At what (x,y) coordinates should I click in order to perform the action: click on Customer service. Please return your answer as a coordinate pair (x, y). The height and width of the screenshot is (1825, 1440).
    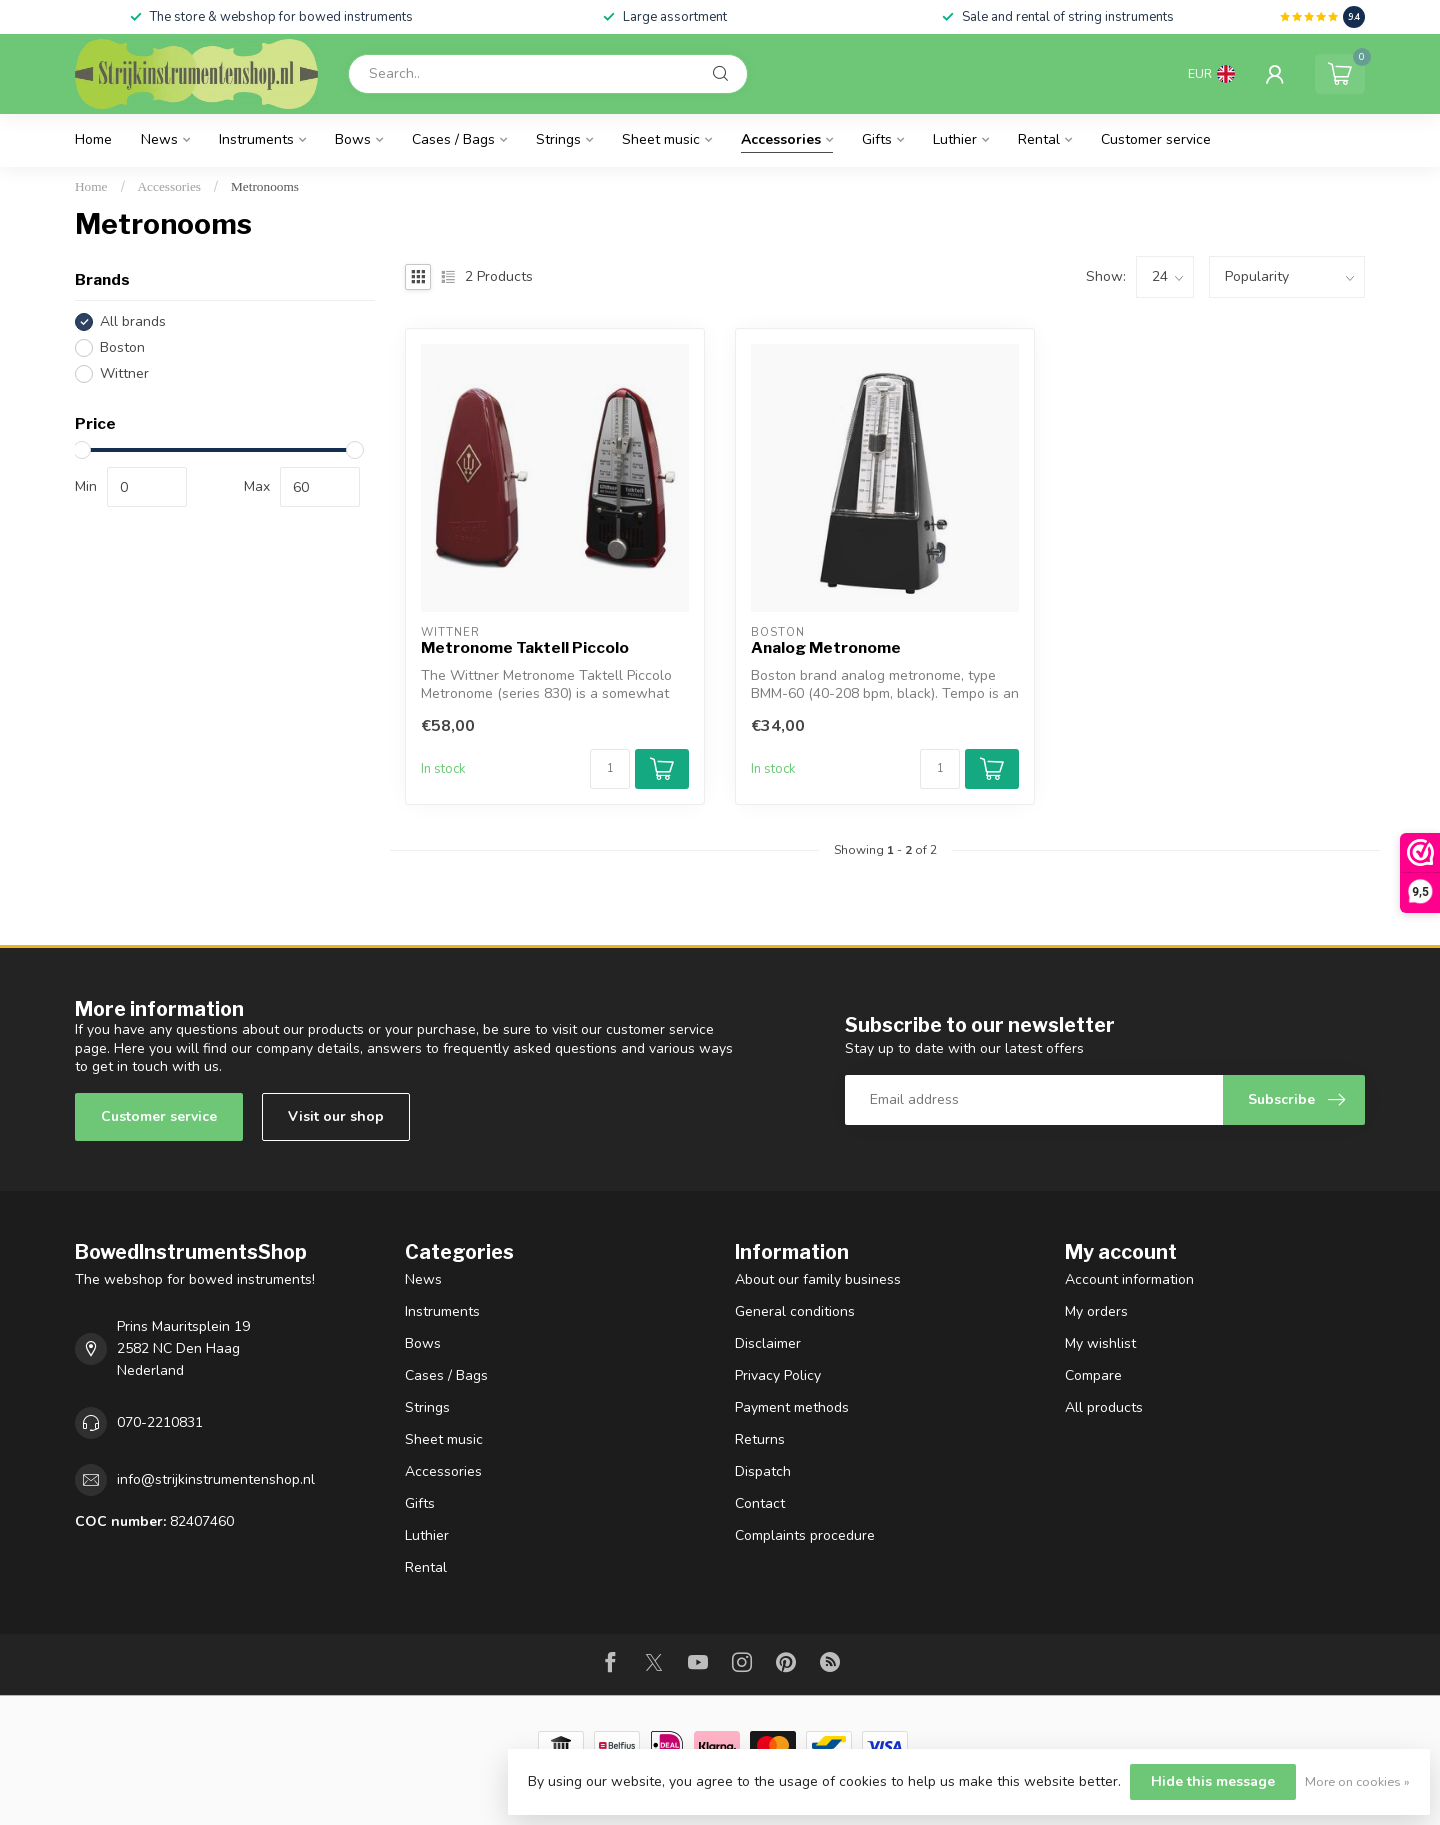
    Looking at the image, I should click on (1156, 139).